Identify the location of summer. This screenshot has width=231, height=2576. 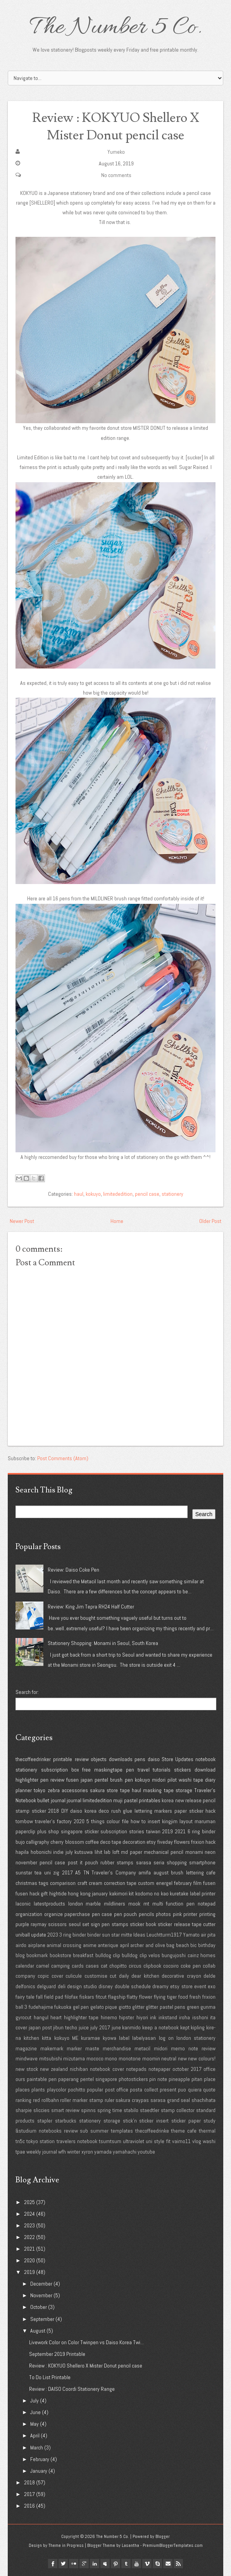
(99, 2130).